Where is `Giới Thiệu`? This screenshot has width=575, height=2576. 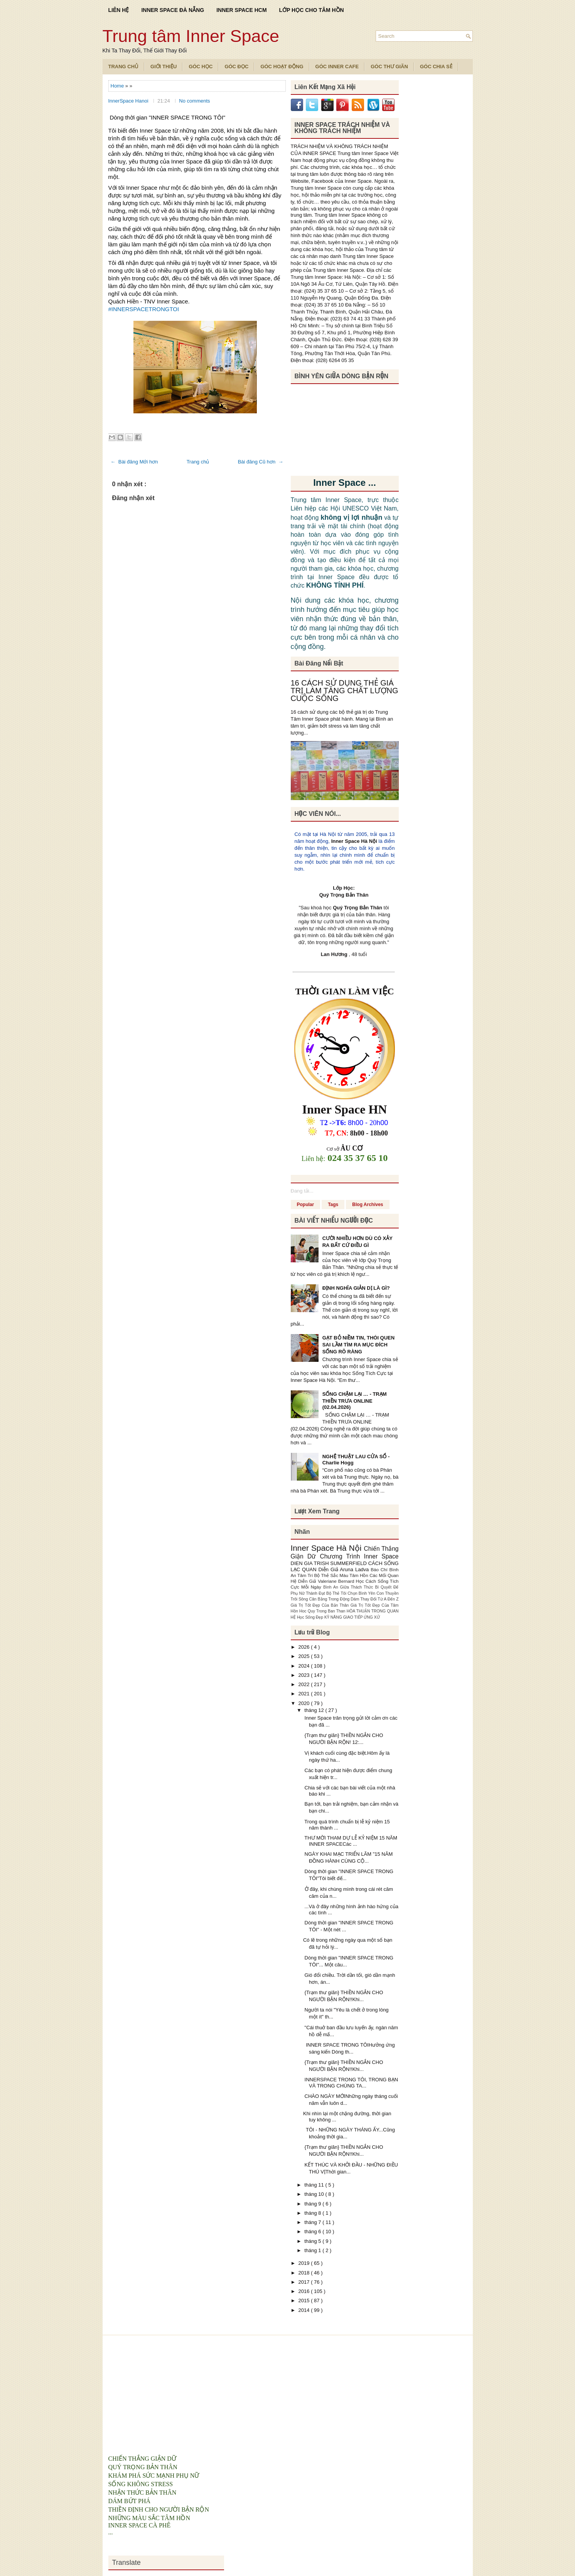 Giới Thiệu is located at coordinates (163, 66).